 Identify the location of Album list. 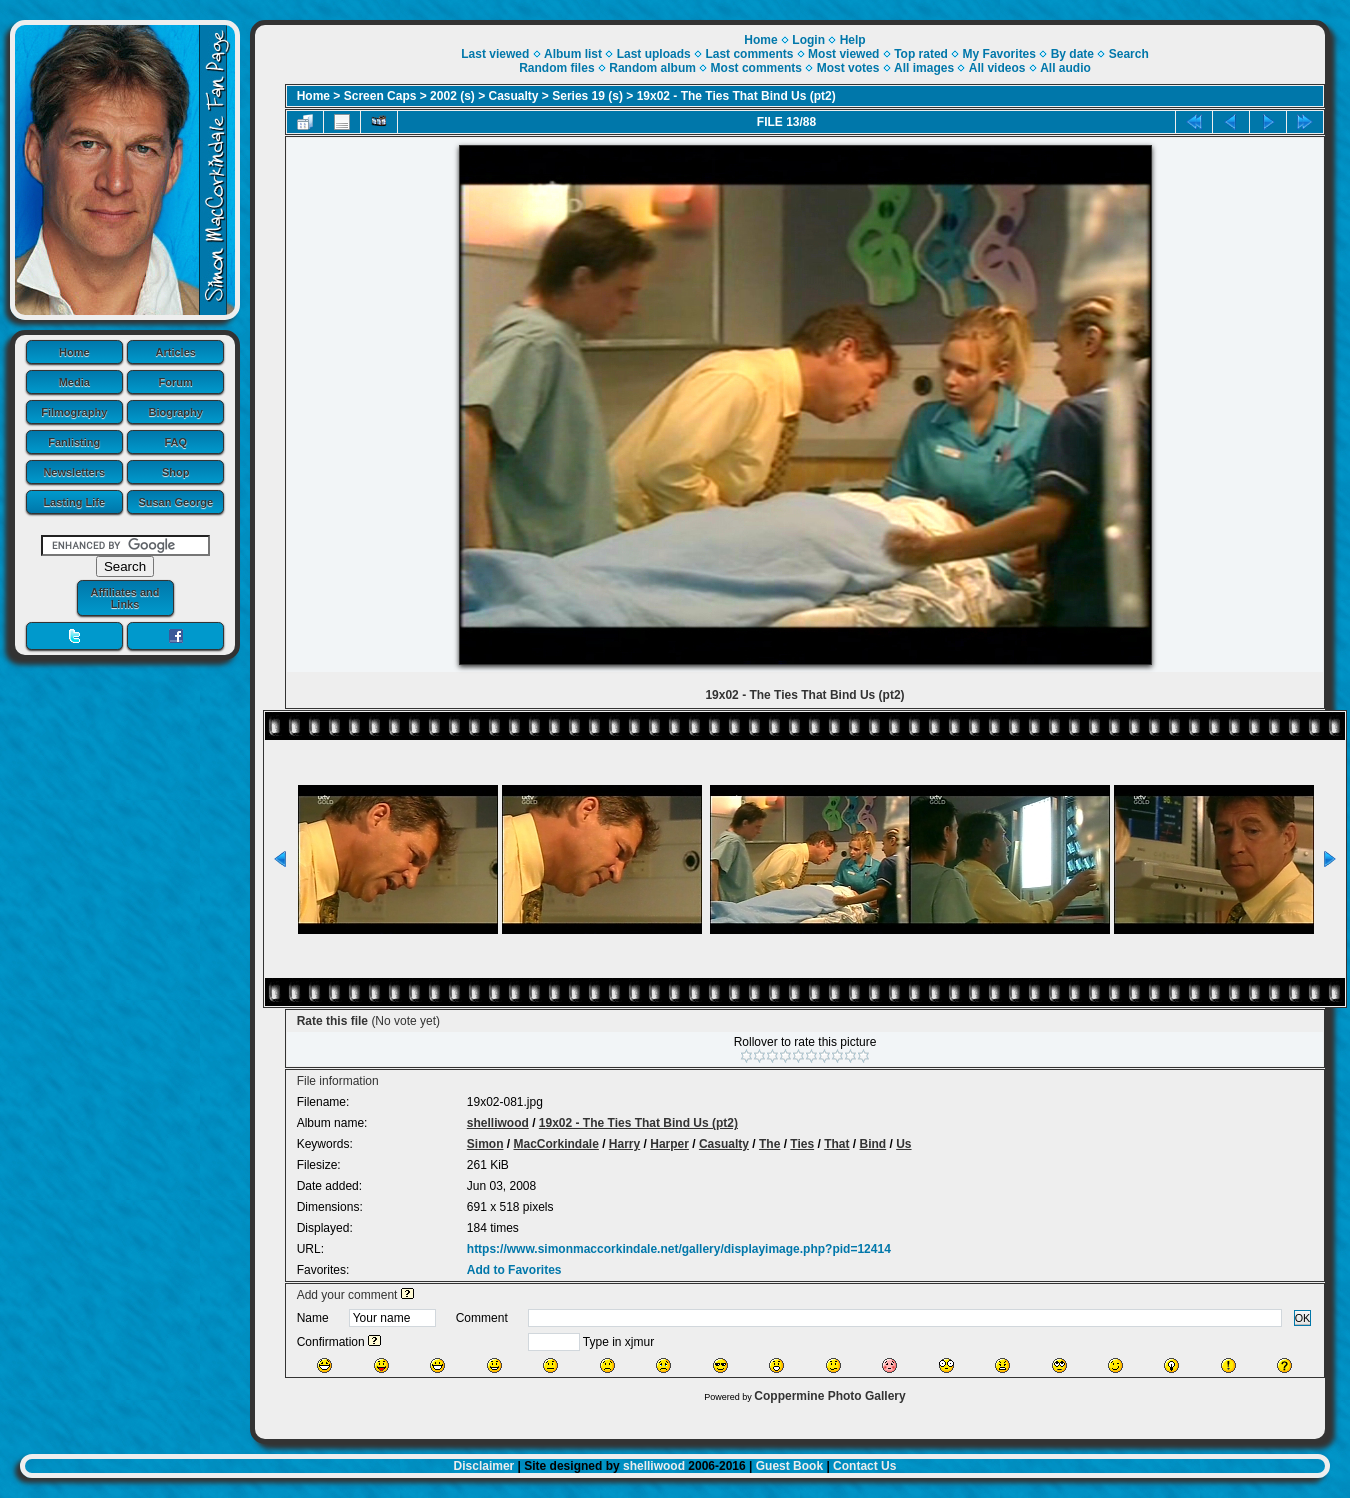
(573, 54).